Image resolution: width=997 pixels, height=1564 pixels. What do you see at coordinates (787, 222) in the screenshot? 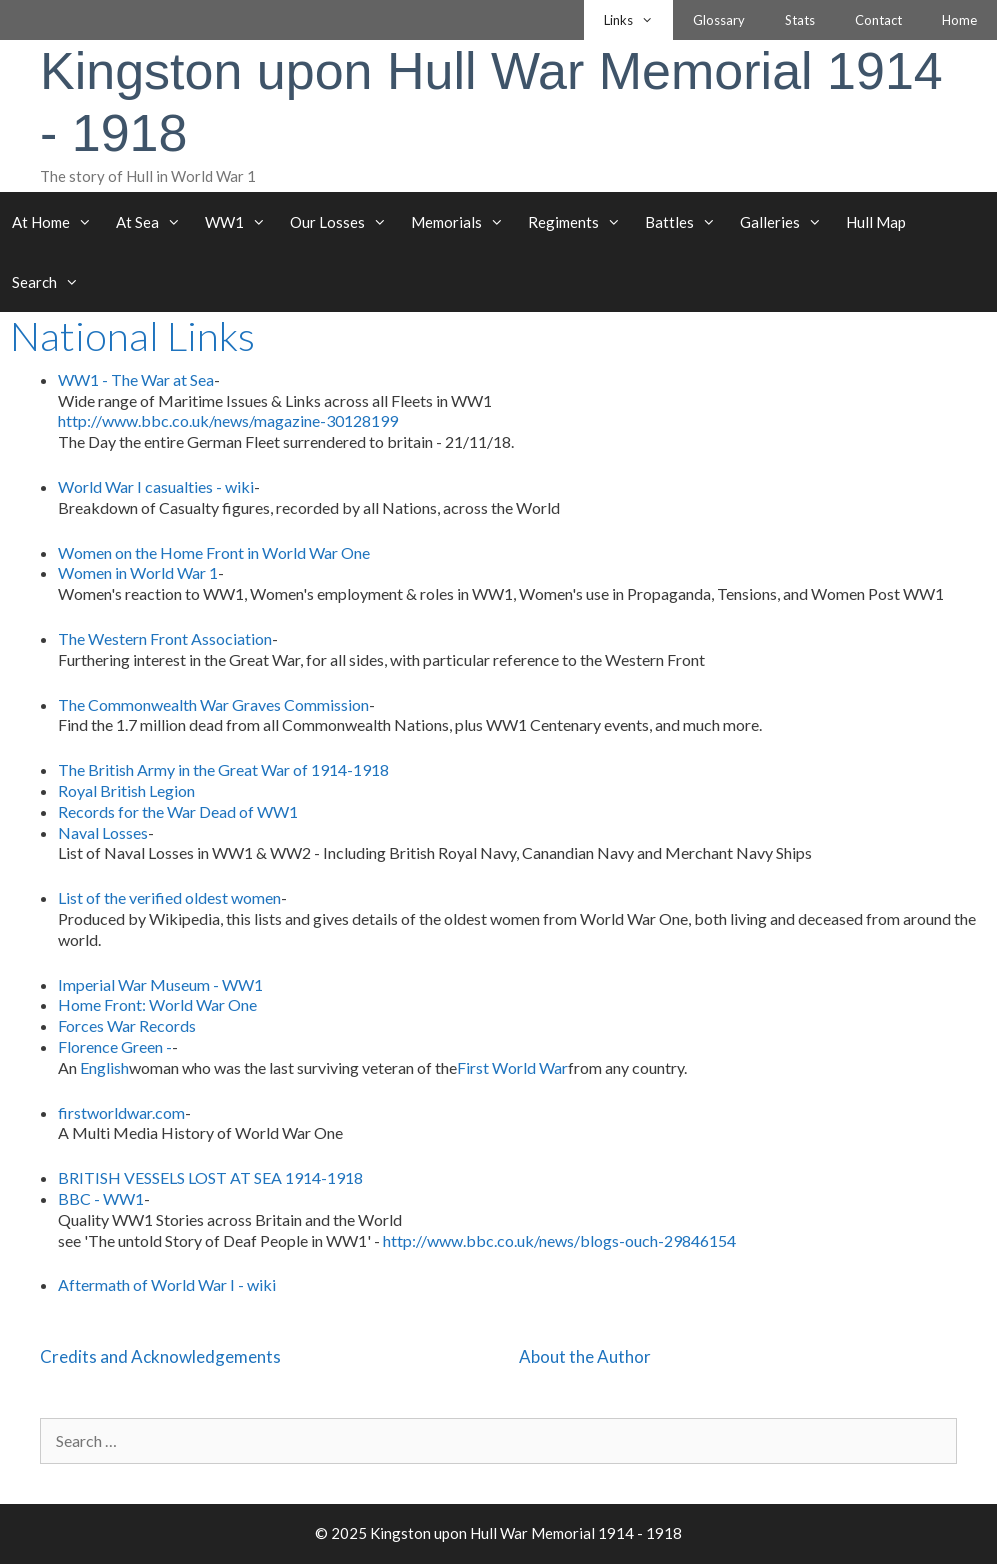
I see `Galleries` at bounding box center [787, 222].